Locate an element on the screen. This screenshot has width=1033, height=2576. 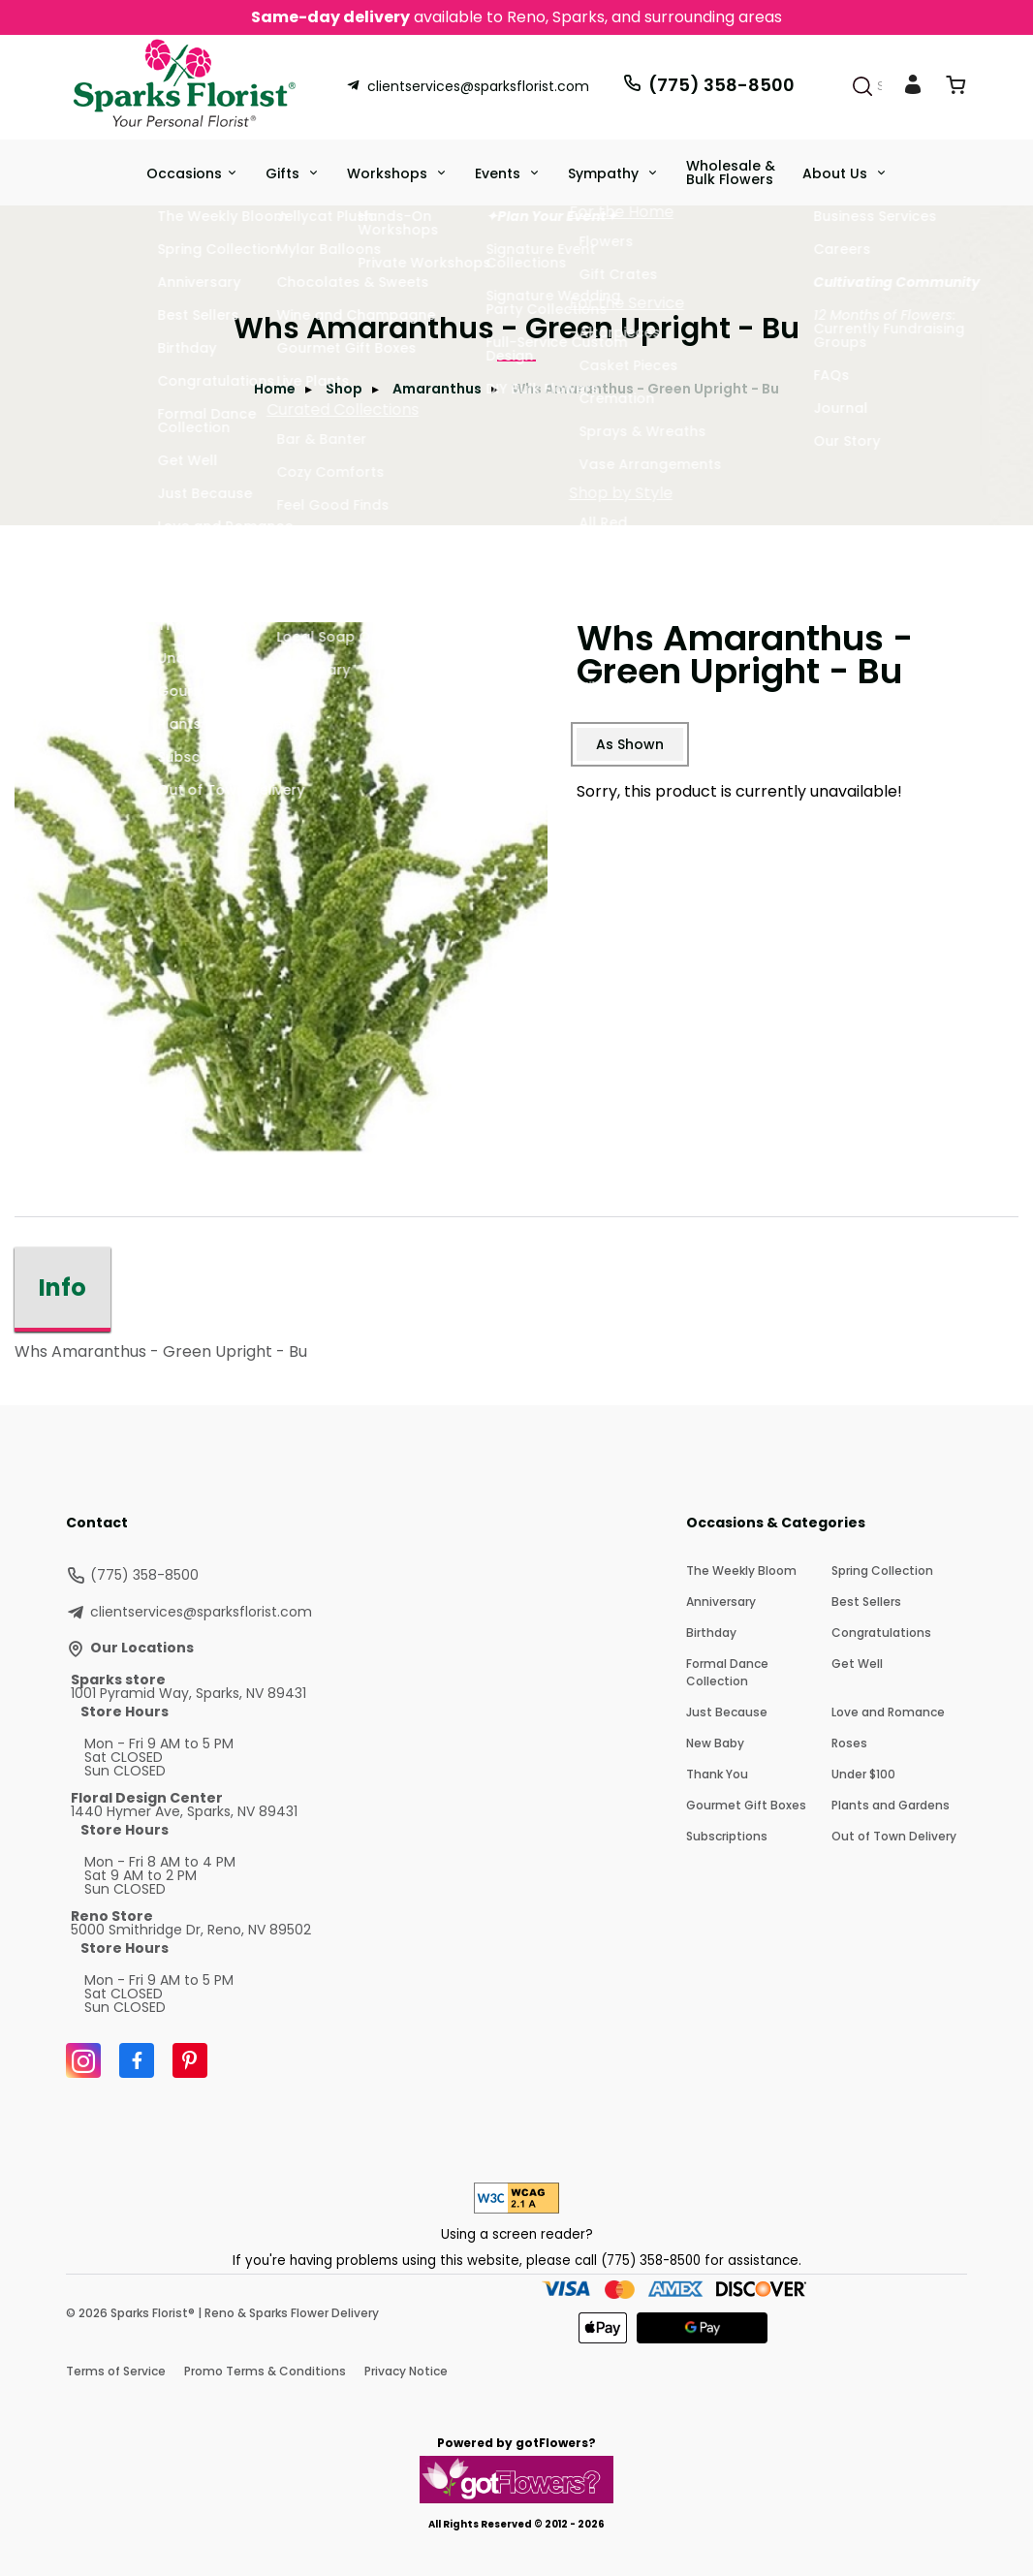
Anniversary is located at coordinates (721, 1601).